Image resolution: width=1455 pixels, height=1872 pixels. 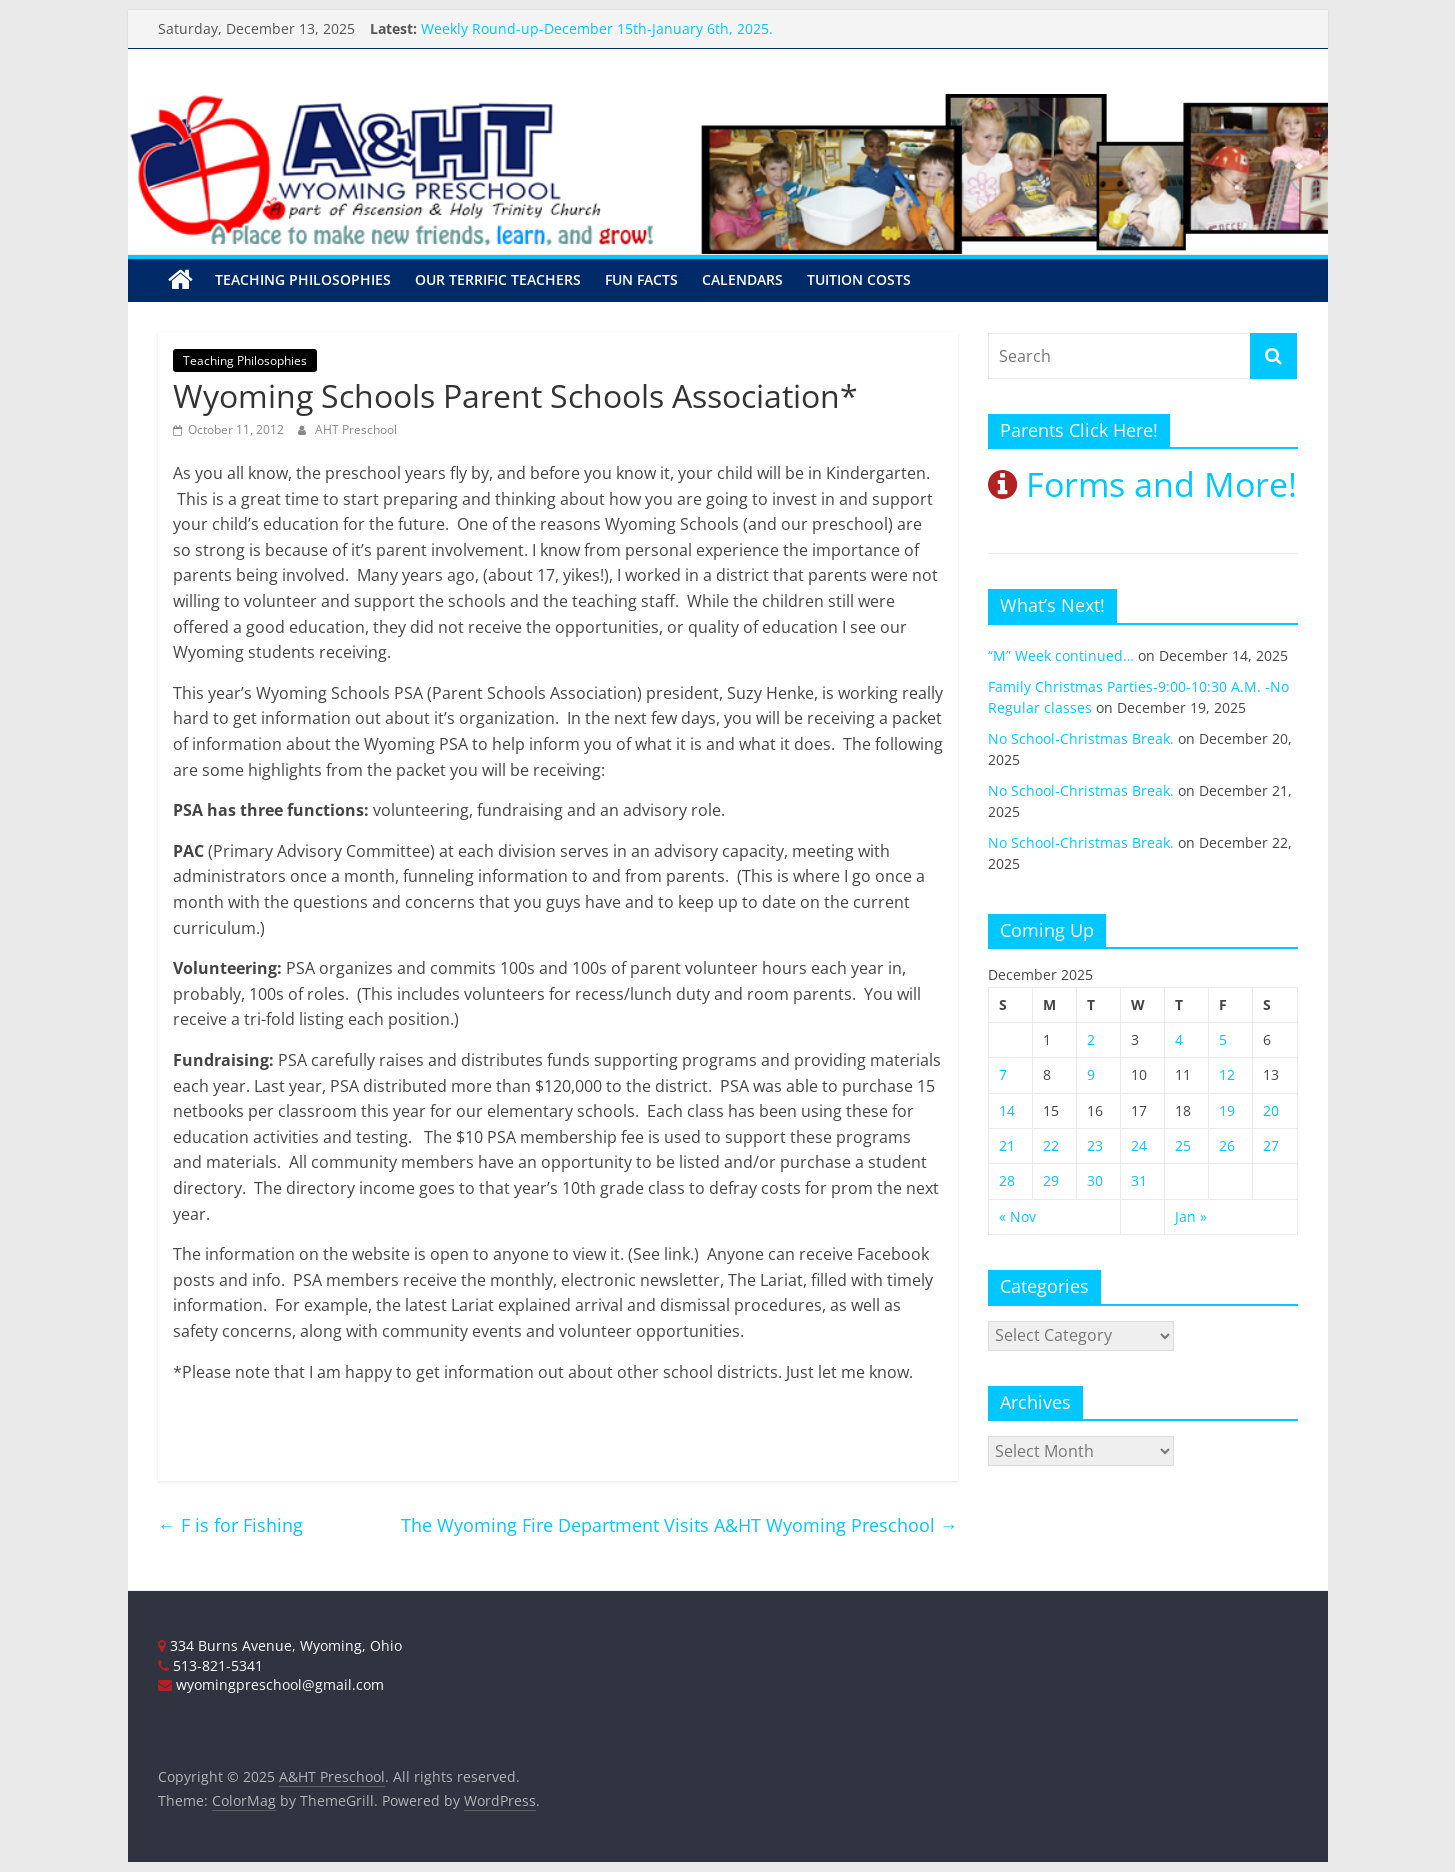 What do you see at coordinates (679, 1525) in the screenshot?
I see `The Wyoming Fire Department Visits A&HT Wyoming Preschool` at bounding box center [679, 1525].